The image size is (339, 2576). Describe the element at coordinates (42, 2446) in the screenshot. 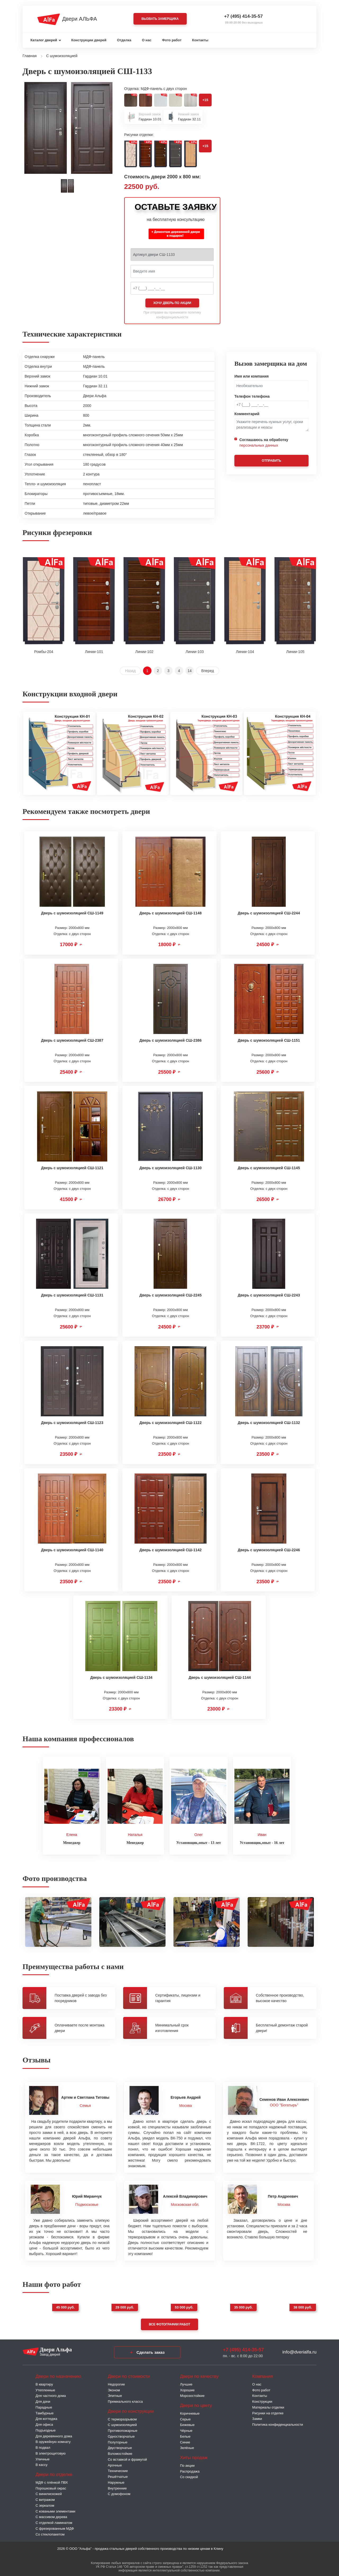

I see `В подвал` at that location.